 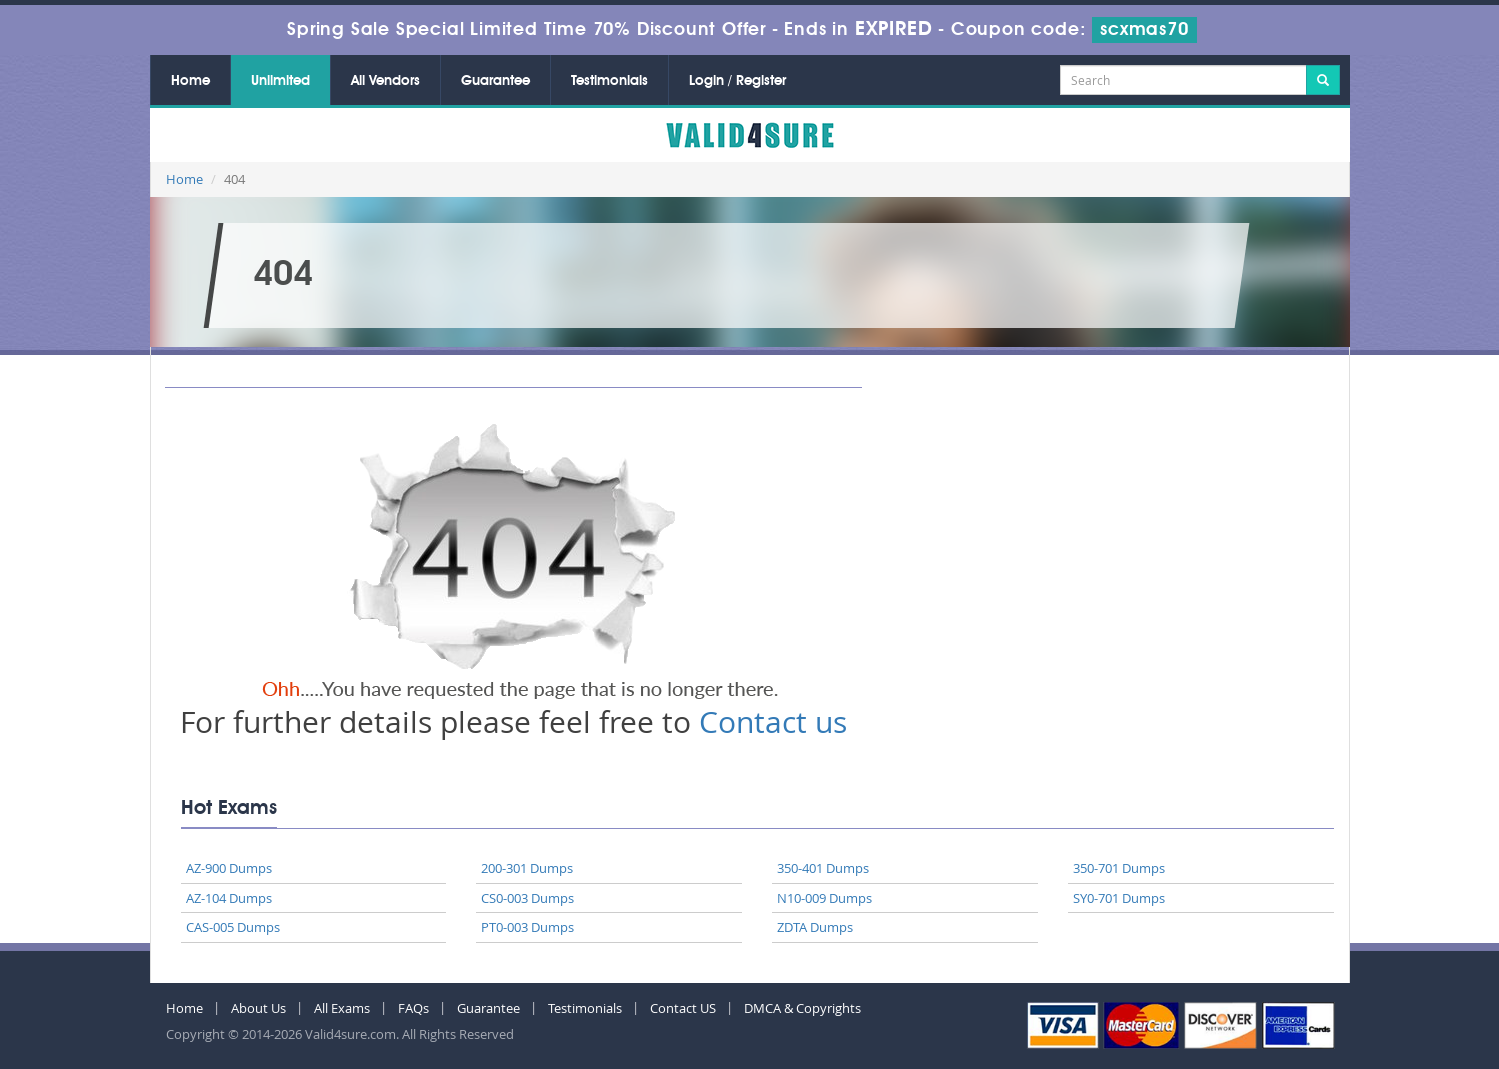 I want to click on 200-301 Dumps, so click(x=527, y=868).